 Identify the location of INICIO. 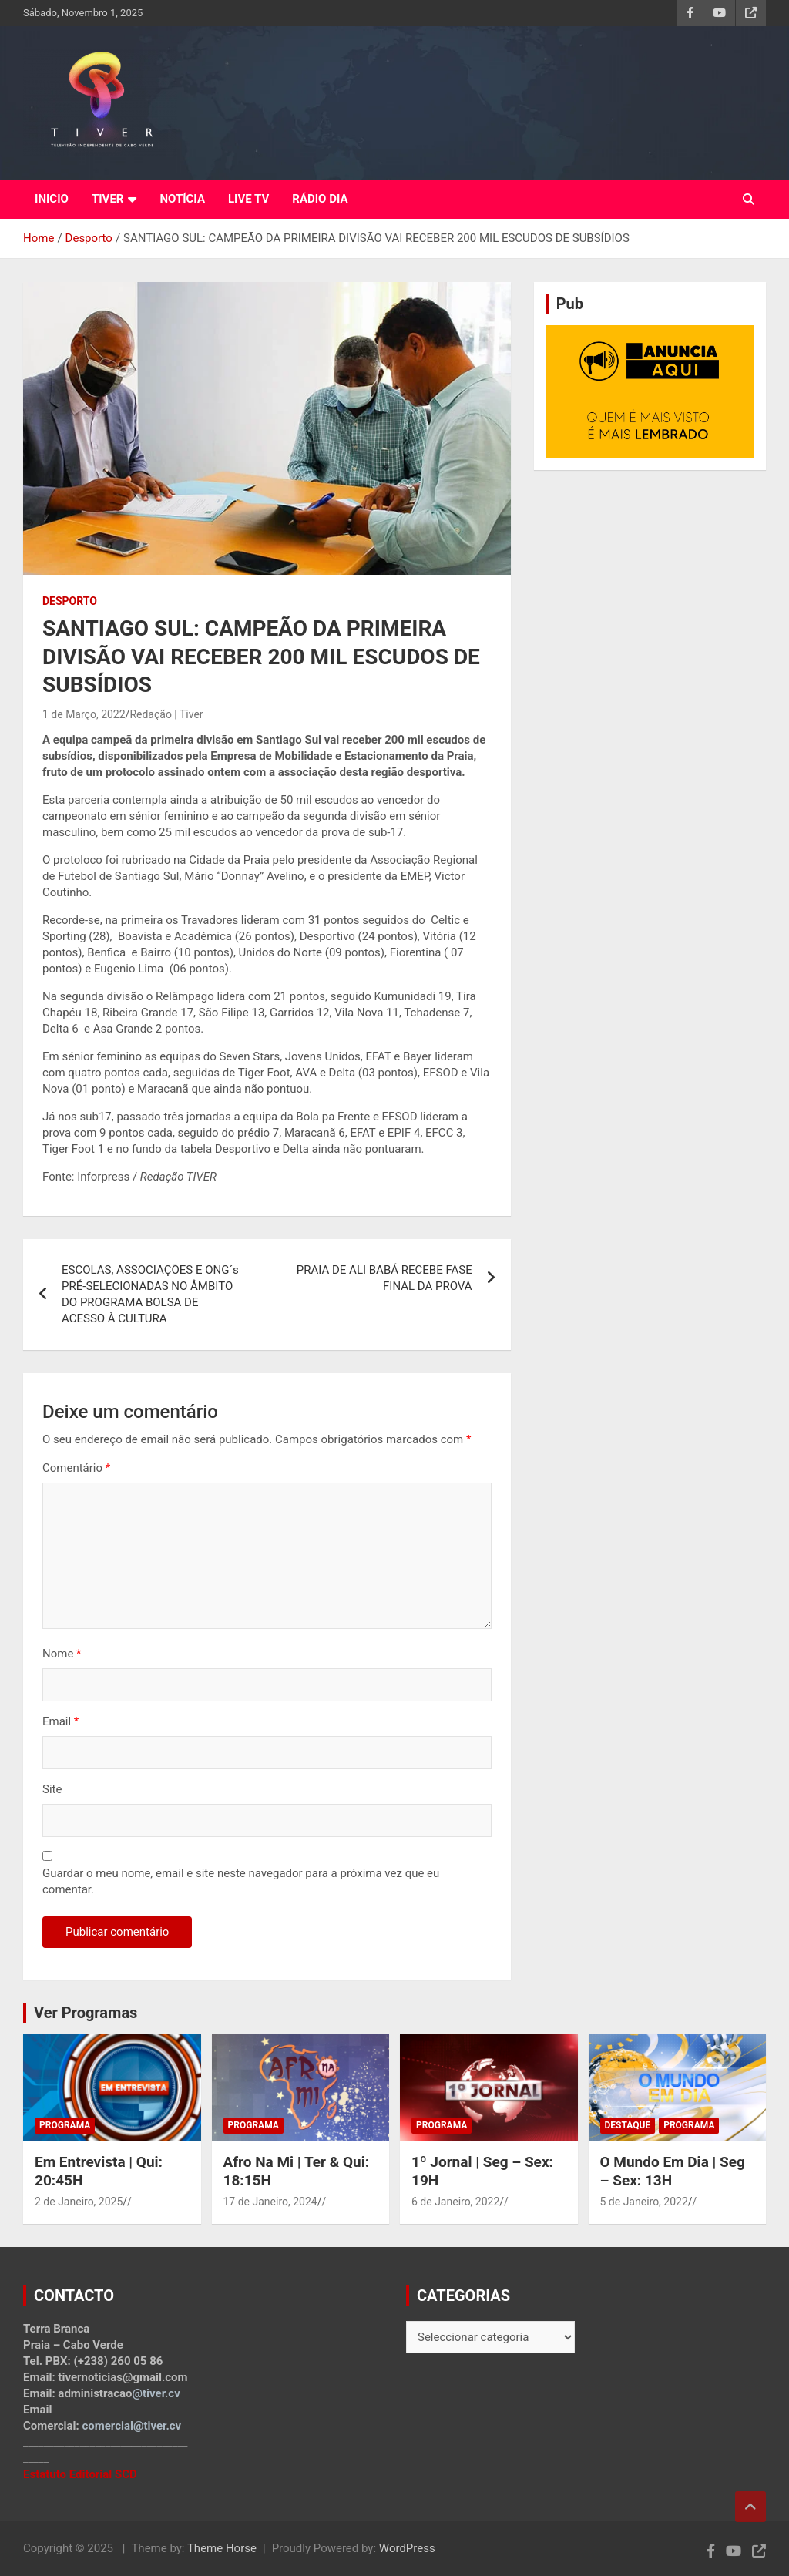
(52, 199).